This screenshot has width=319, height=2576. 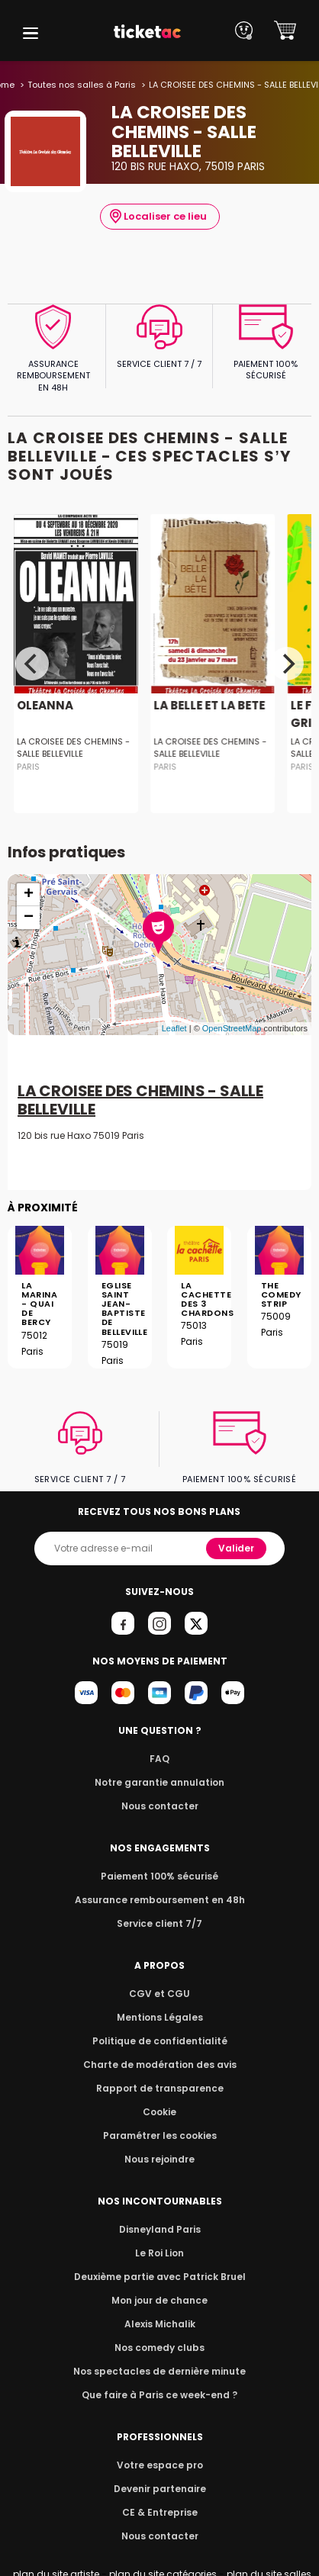 I want to click on Toutes nos salles à Paris, so click(x=81, y=85).